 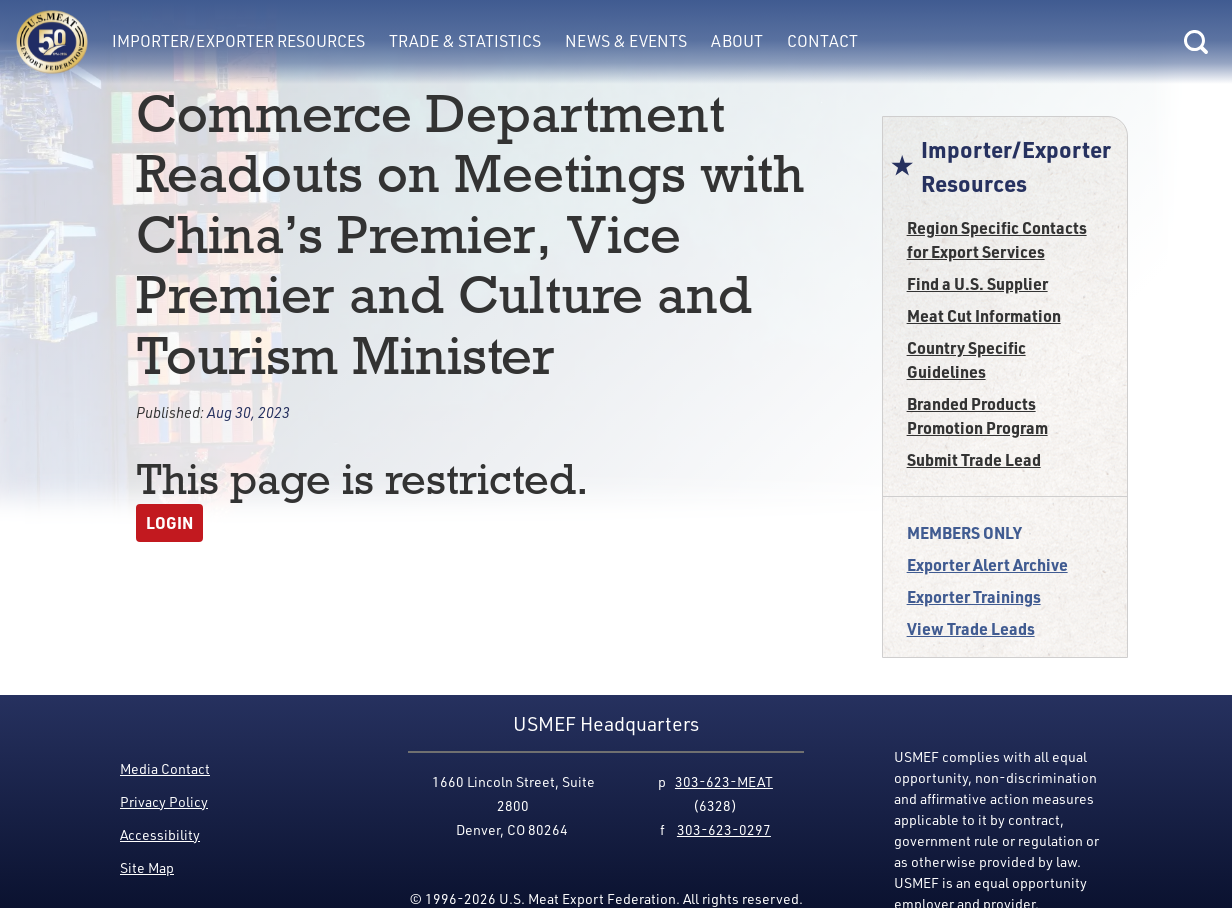 What do you see at coordinates (724, 829) in the screenshot?
I see `303-623-0297` at bounding box center [724, 829].